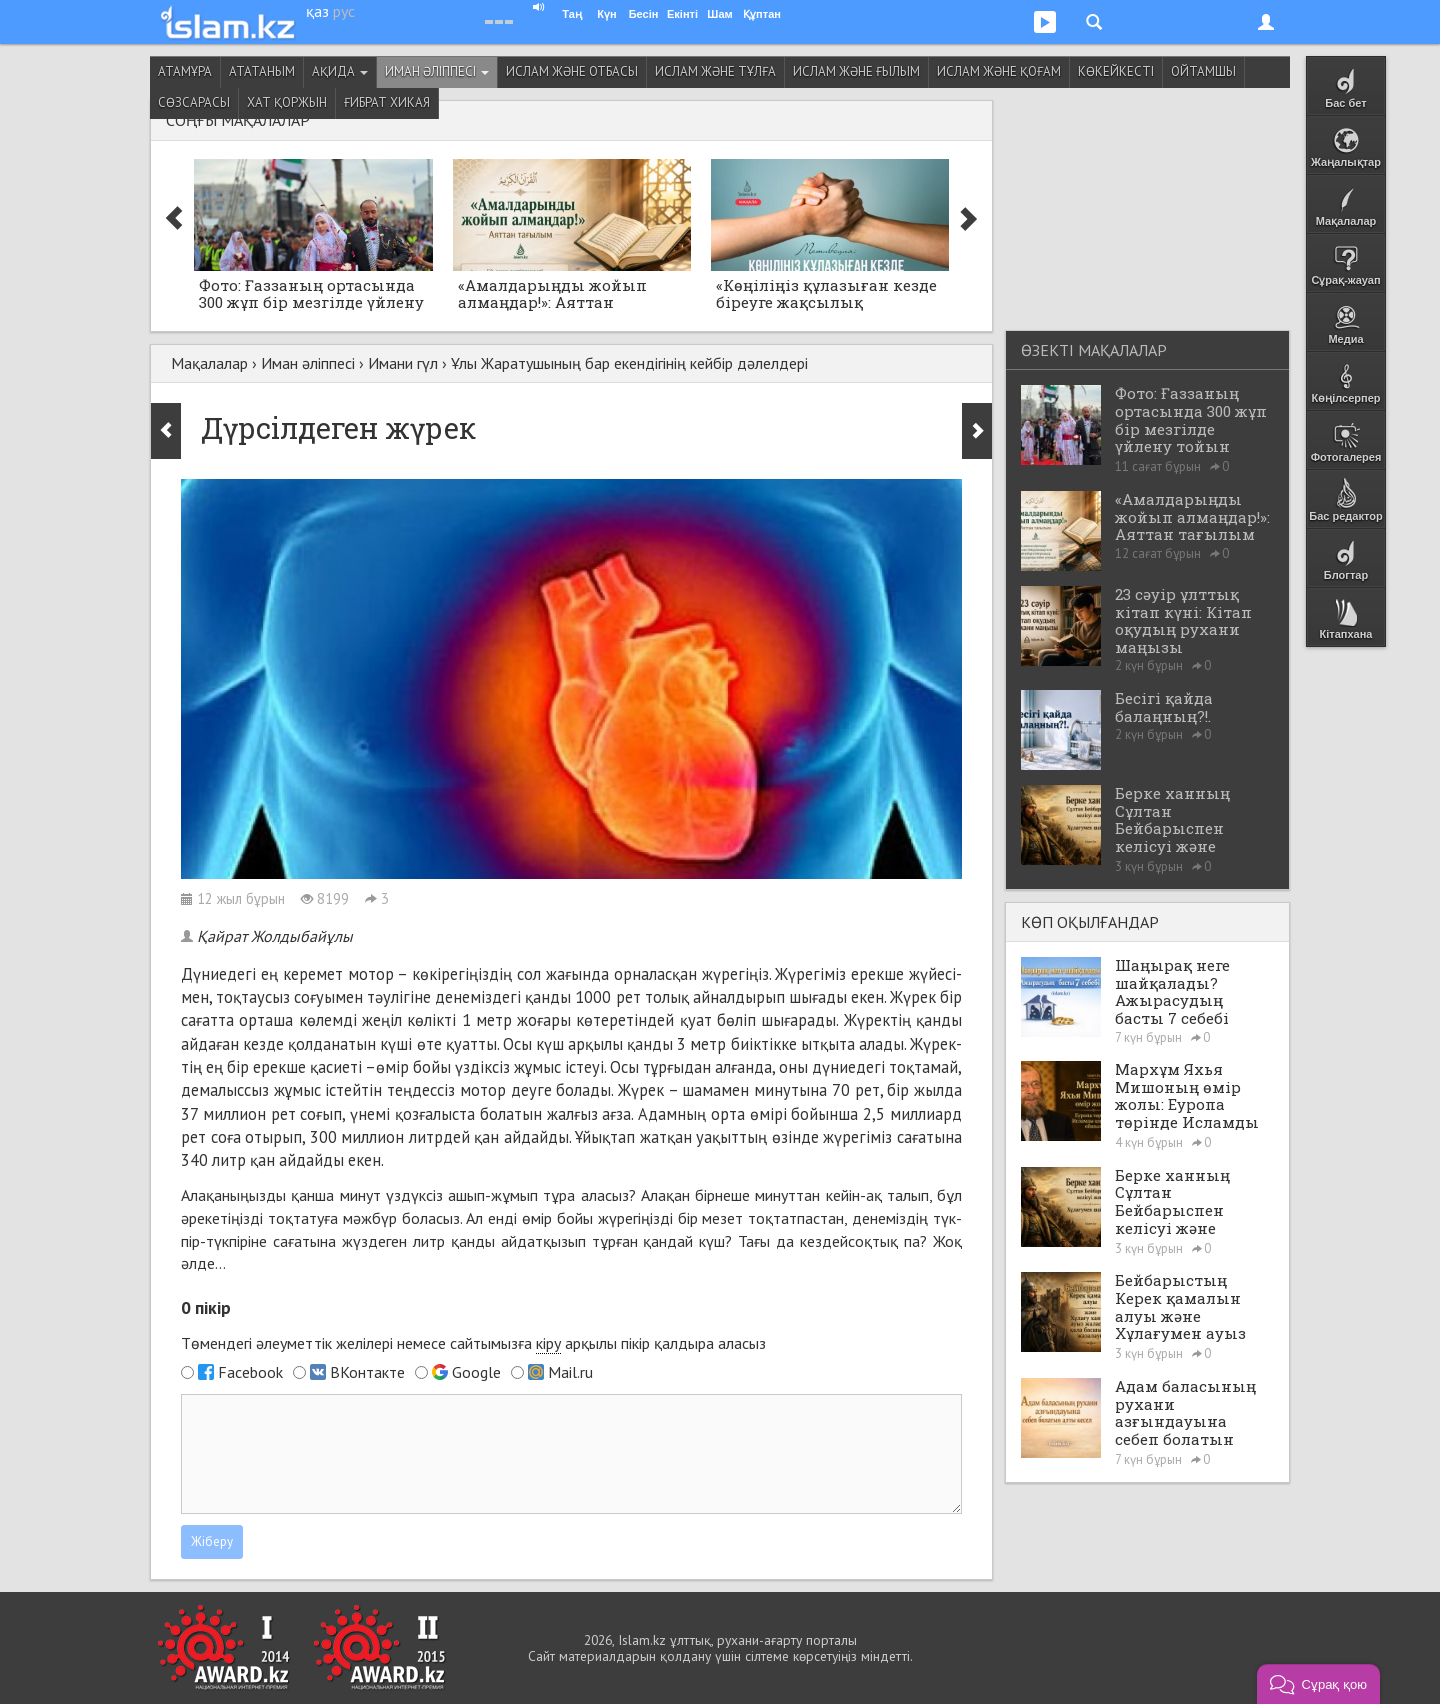 The width and height of the screenshot is (1440, 1704). What do you see at coordinates (194, 102) in the screenshot?
I see `Сөзсарасы` at bounding box center [194, 102].